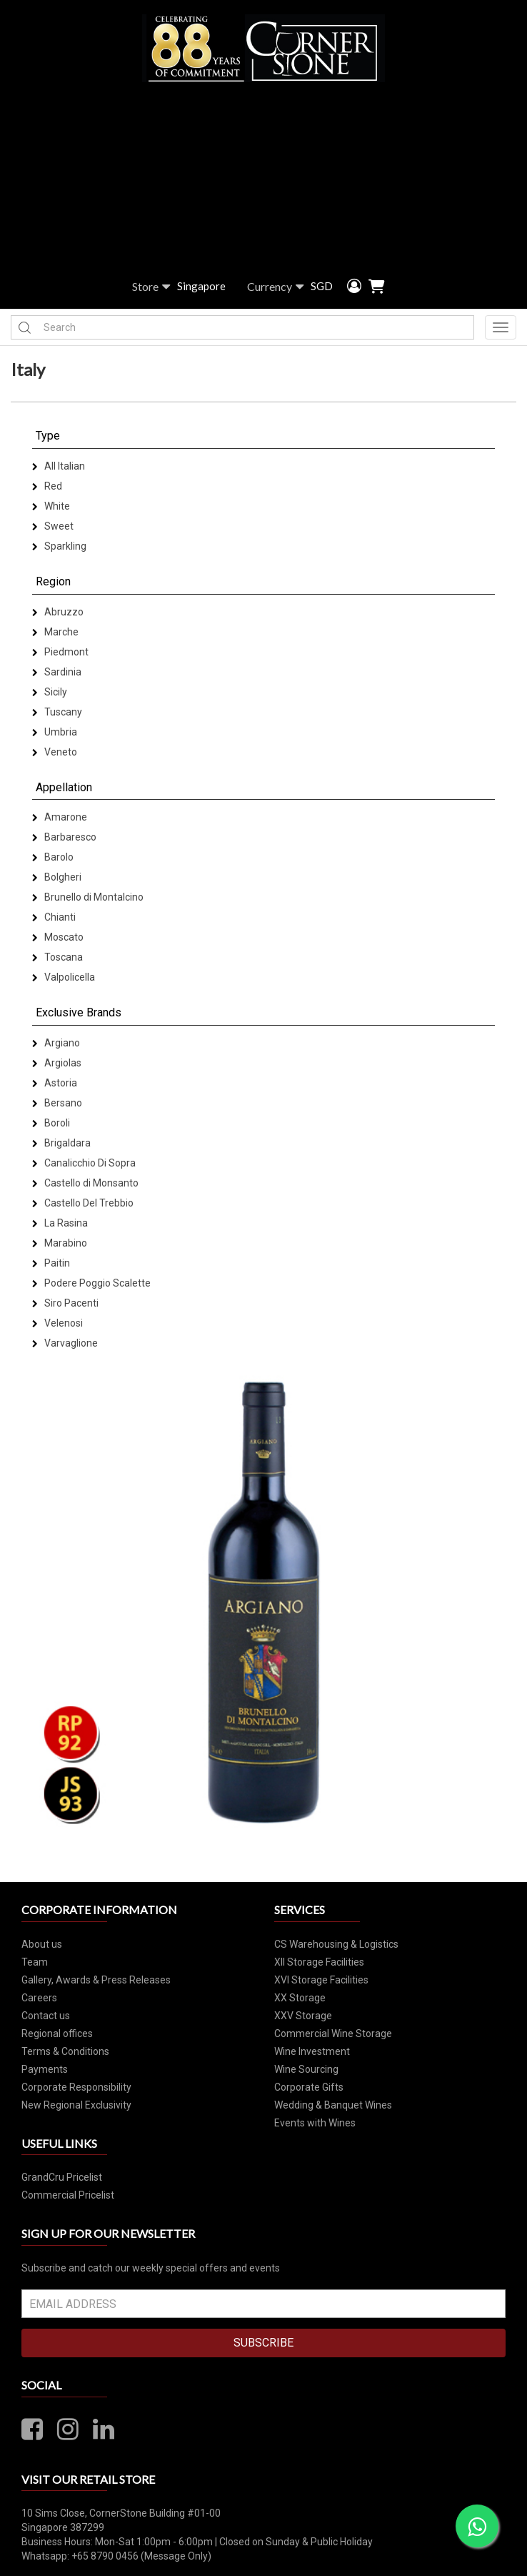  I want to click on Toscana, so click(57, 957).